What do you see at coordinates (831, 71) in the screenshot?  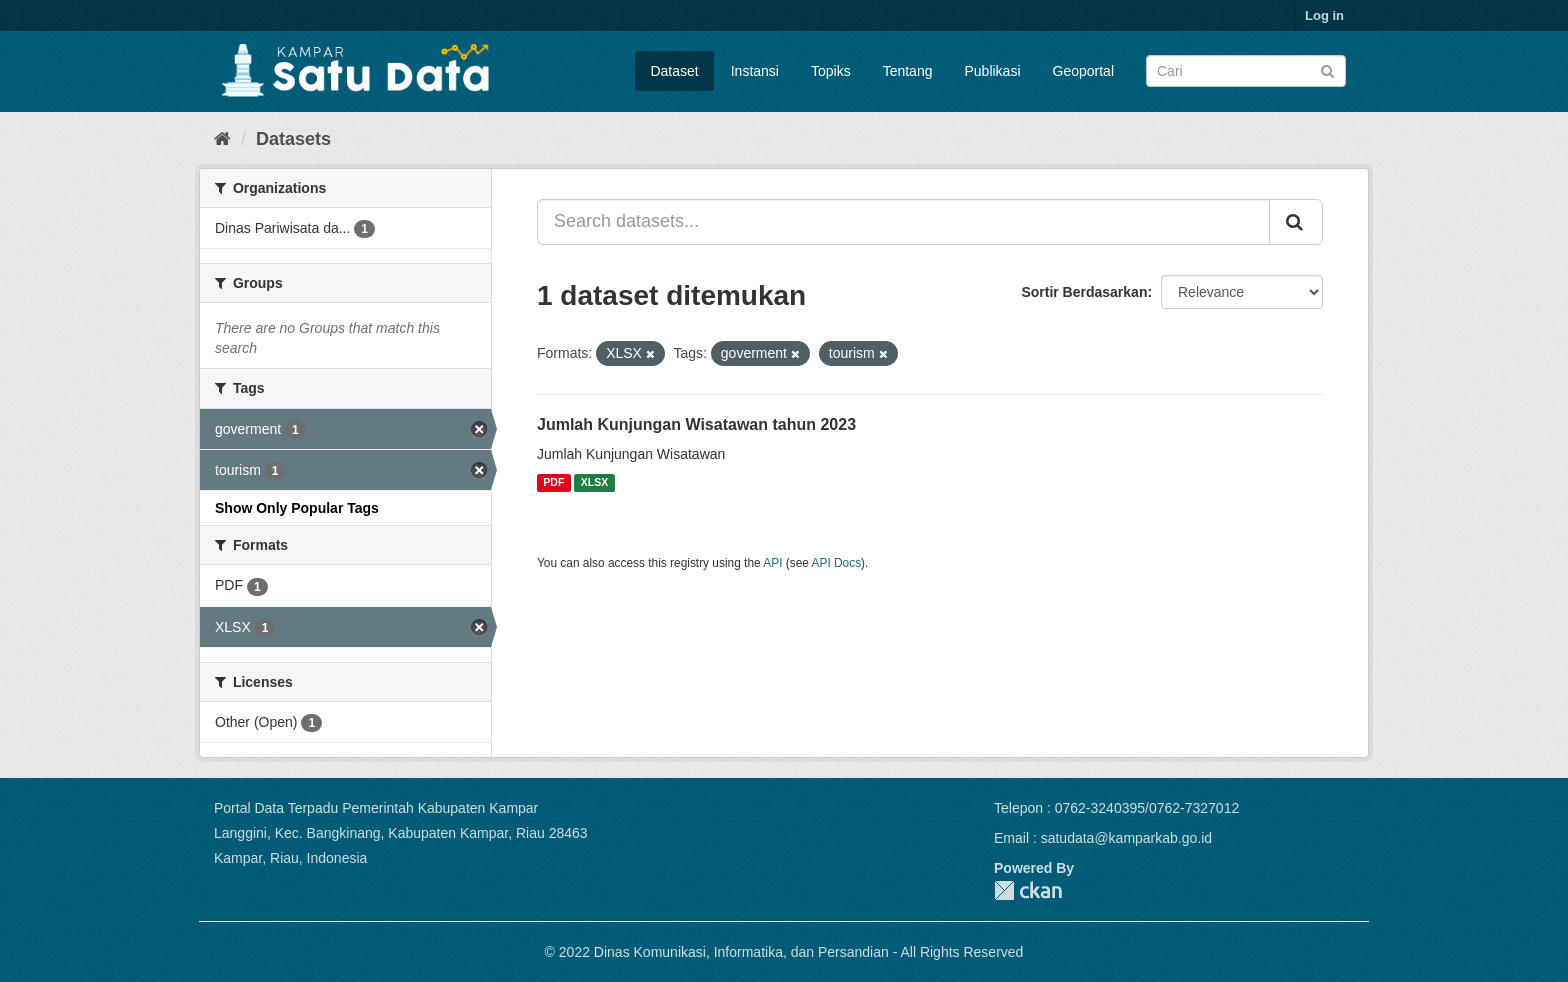 I see `Topiks` at bounding box center [831, 71].